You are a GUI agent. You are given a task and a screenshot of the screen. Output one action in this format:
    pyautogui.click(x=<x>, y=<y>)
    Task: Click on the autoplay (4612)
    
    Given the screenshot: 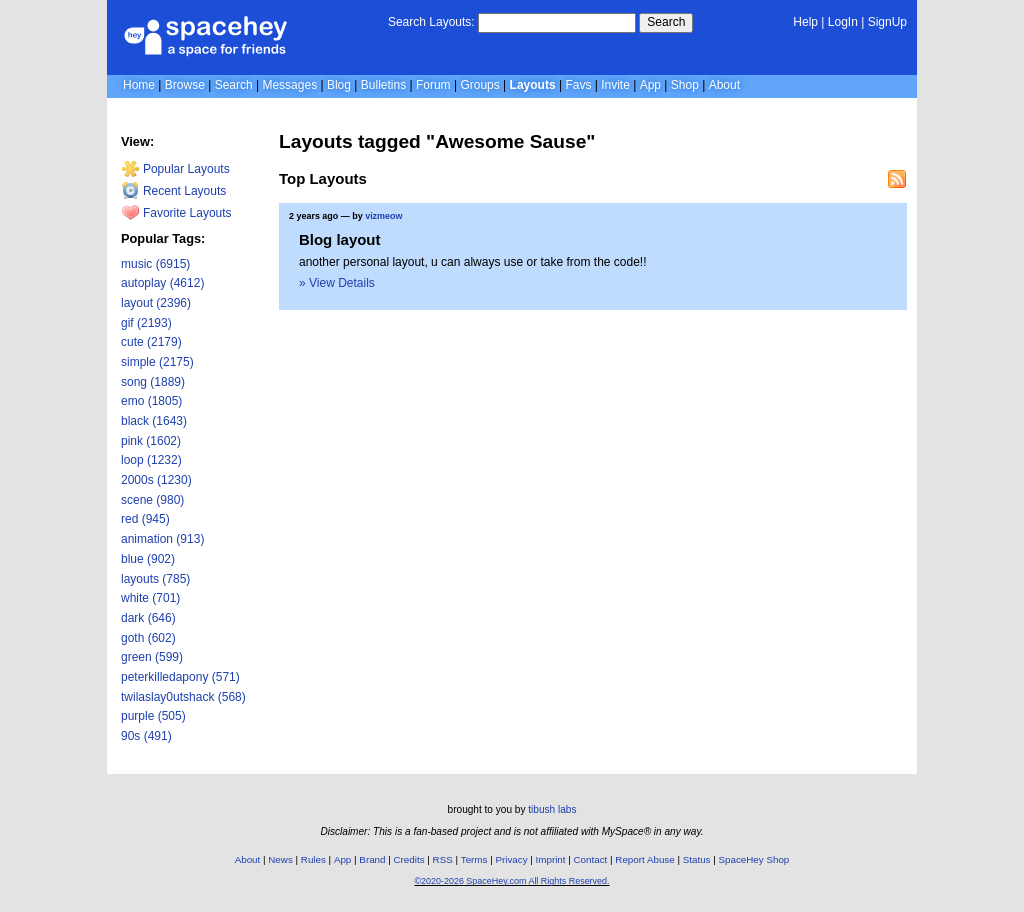 What is the action you would take?
    pyautogui.click(x=162, y=283)
    